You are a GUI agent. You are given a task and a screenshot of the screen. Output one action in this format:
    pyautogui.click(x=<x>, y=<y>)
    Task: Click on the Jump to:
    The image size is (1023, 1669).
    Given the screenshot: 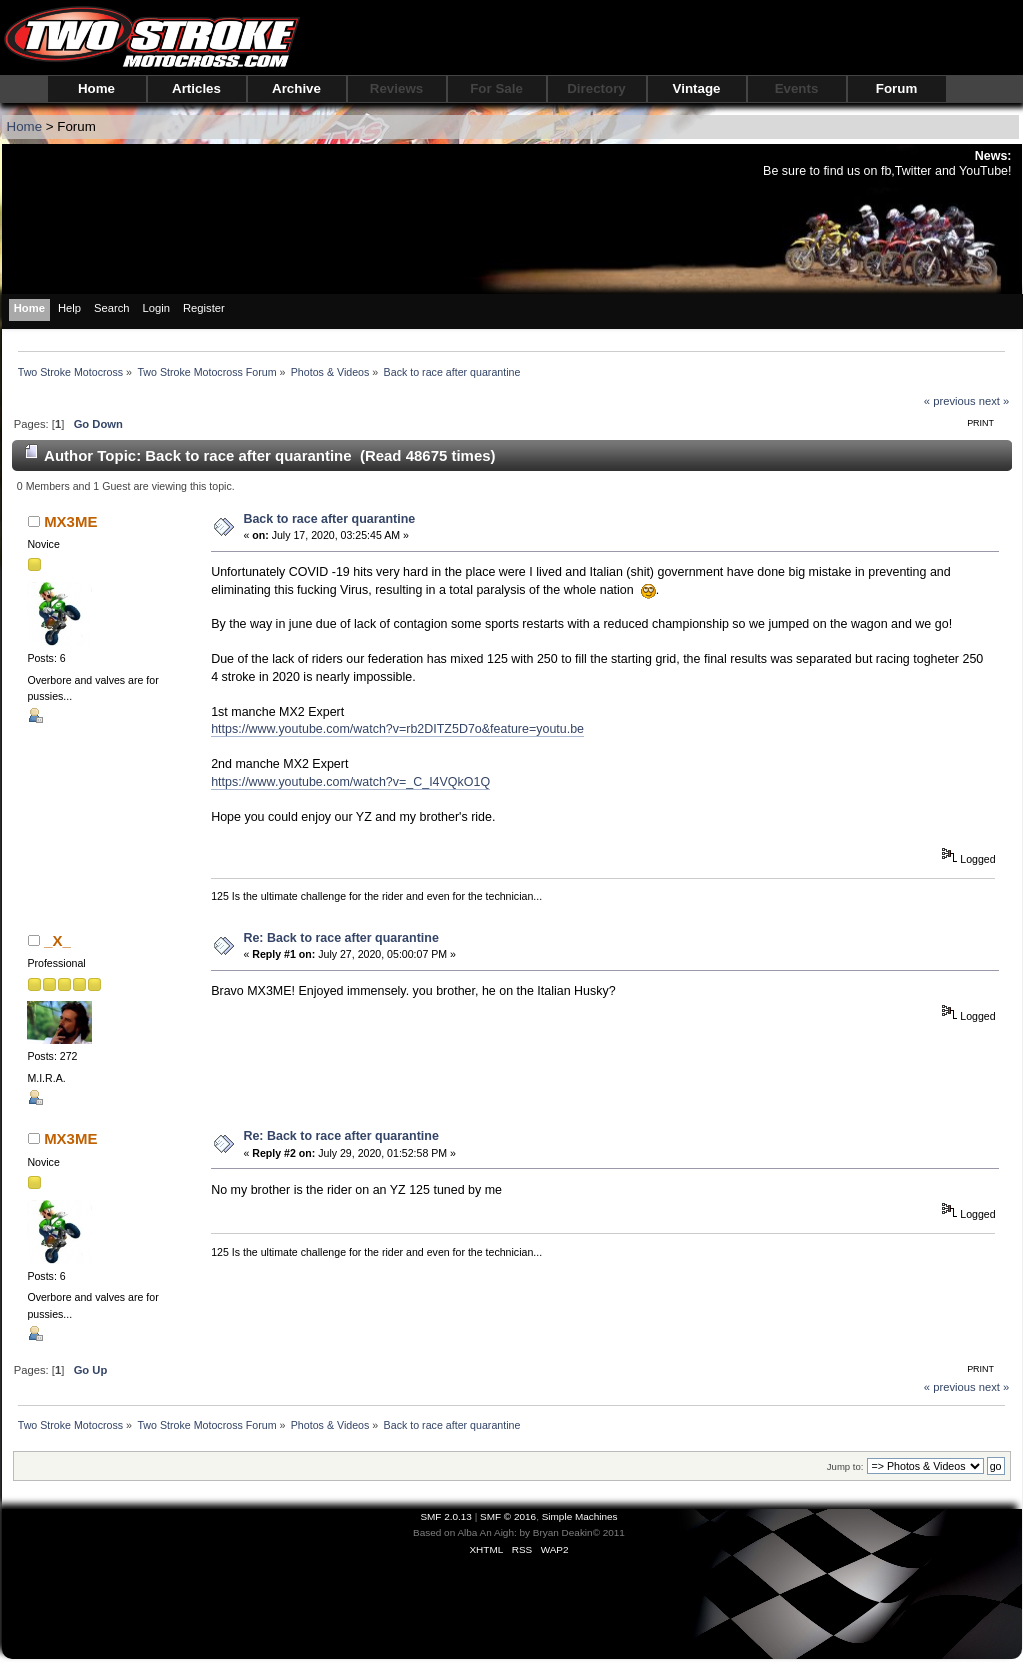 What is the action you would take?
    pyautogui.click(x=845, y=1466)
    